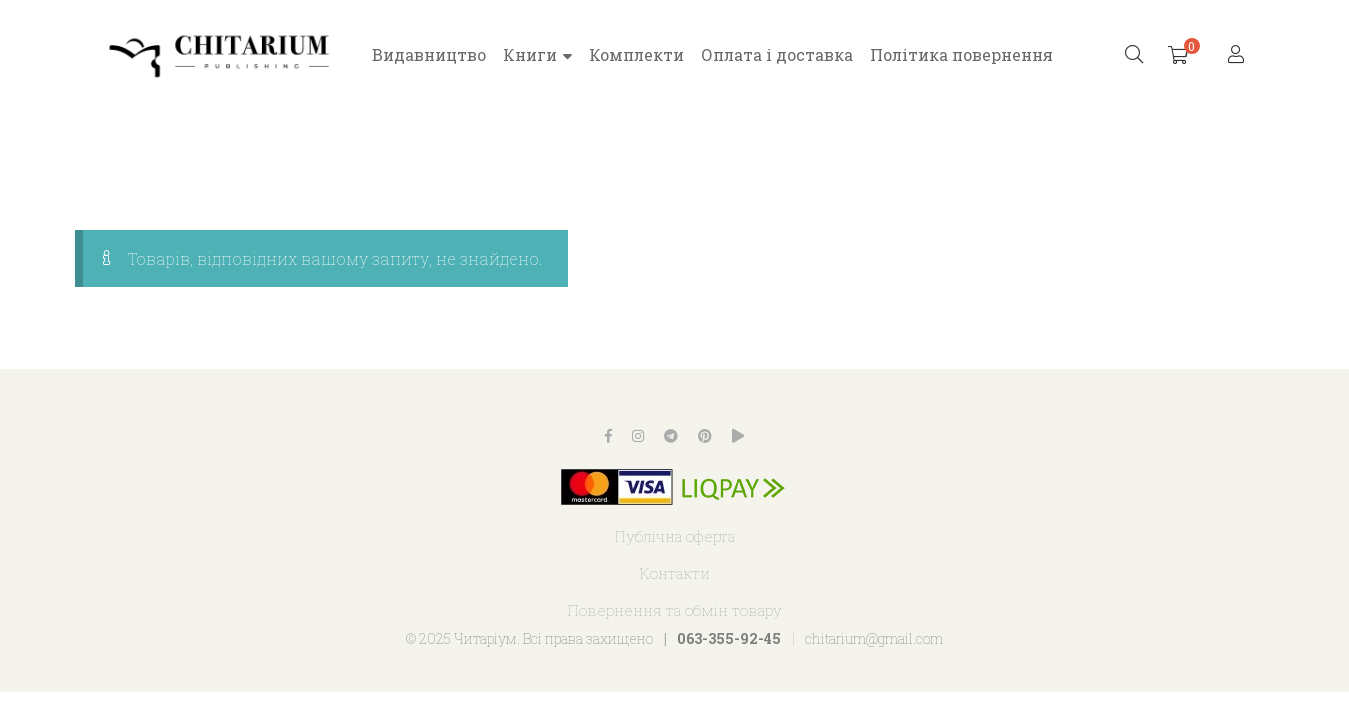 The width and height of the screenshot is (1349, 720). Describe the element at coordinates (638, 436) in the screenshot. I see `Instagram` at that location.